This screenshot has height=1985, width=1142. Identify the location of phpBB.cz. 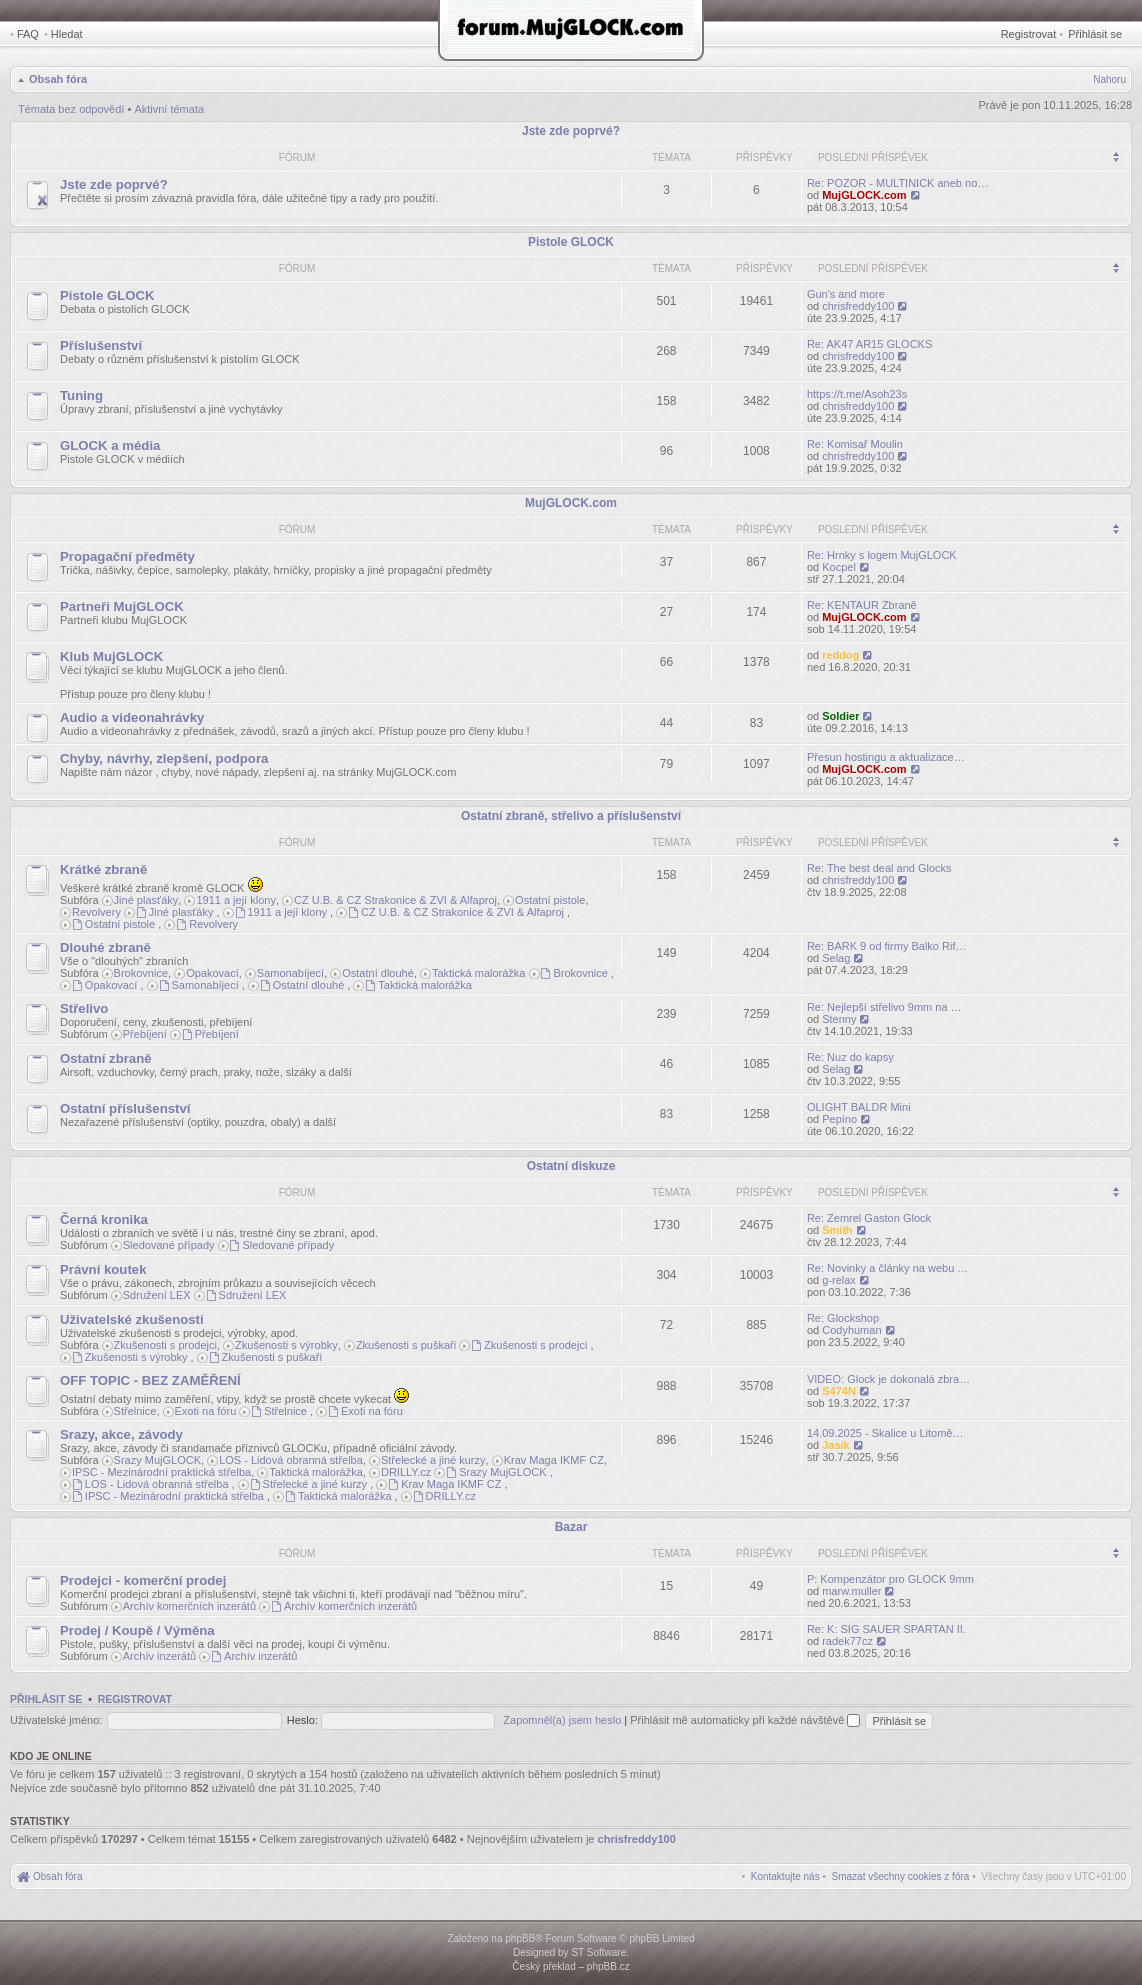
(608, 1966).